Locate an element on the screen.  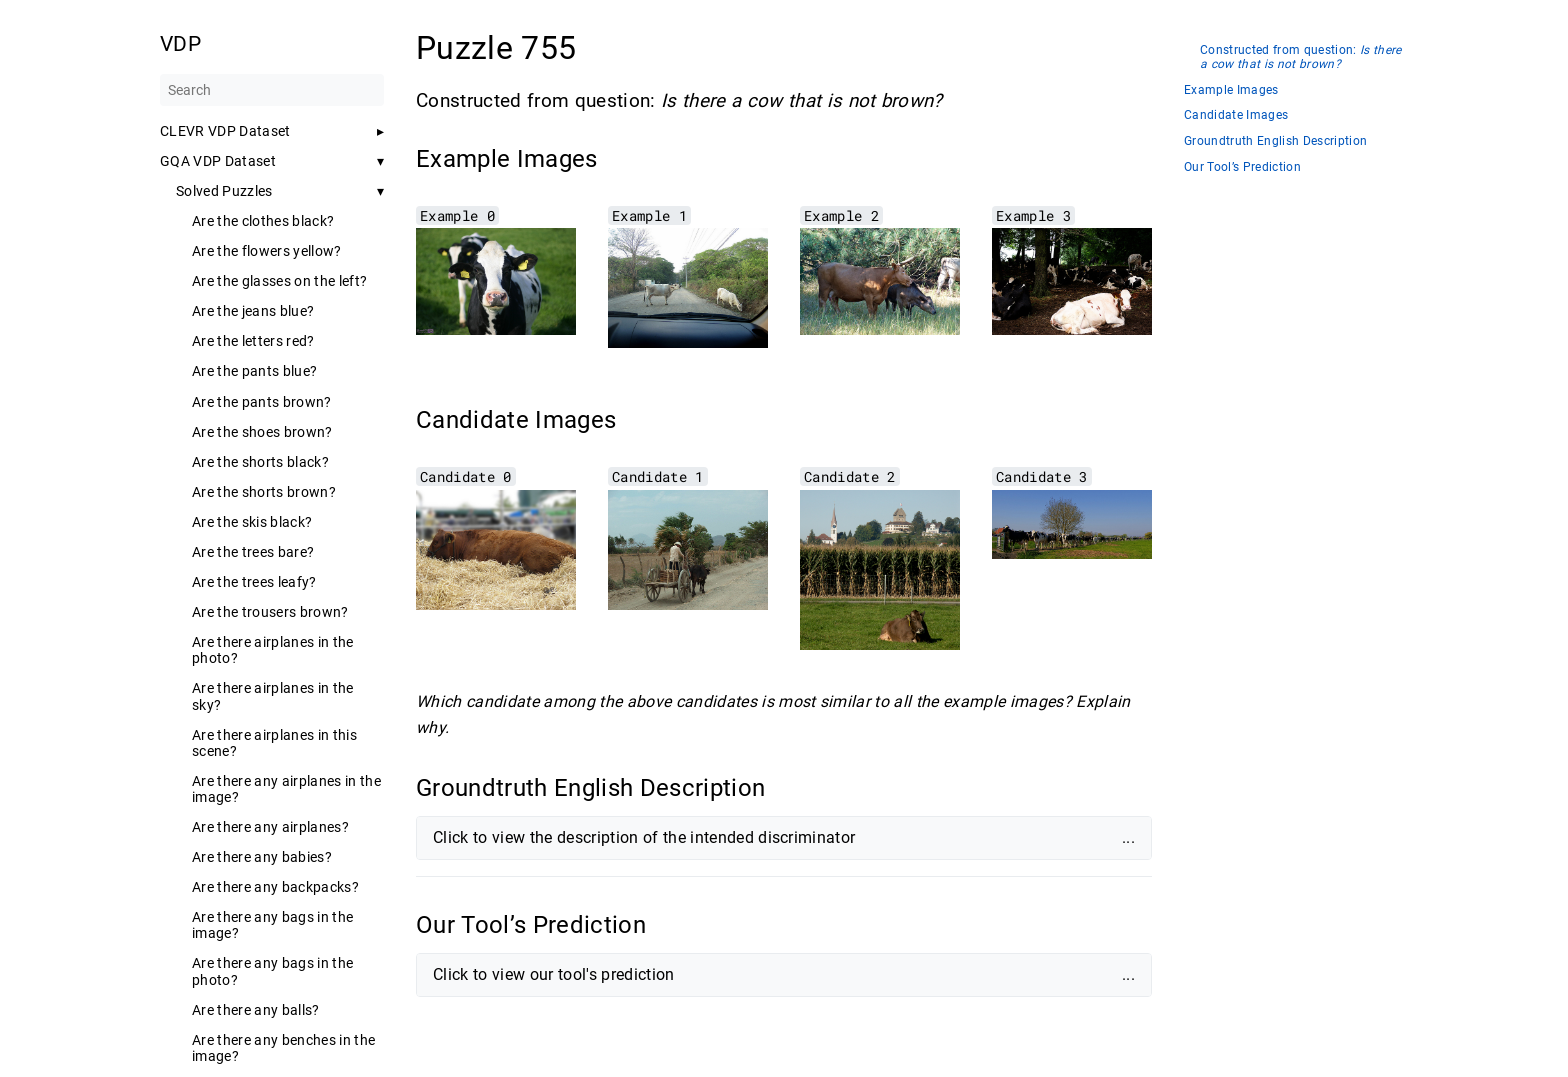
Are the trees leafy? is located at coordinates (254, 582).